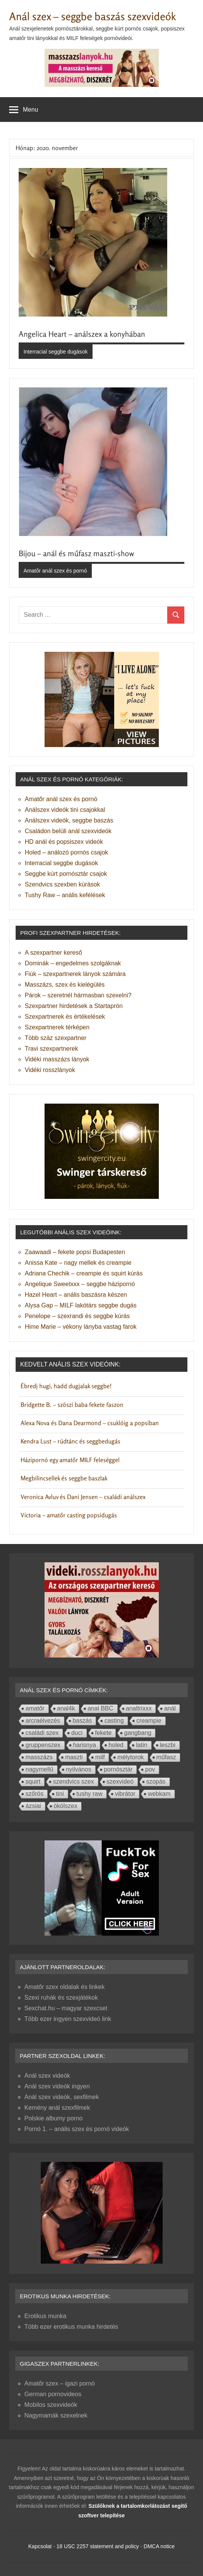 Image resolution: width=203 pixels, height=2576 pixels. Describe the element at coordinates (150, 1769) in the screenshot. I see `pov` at that location.